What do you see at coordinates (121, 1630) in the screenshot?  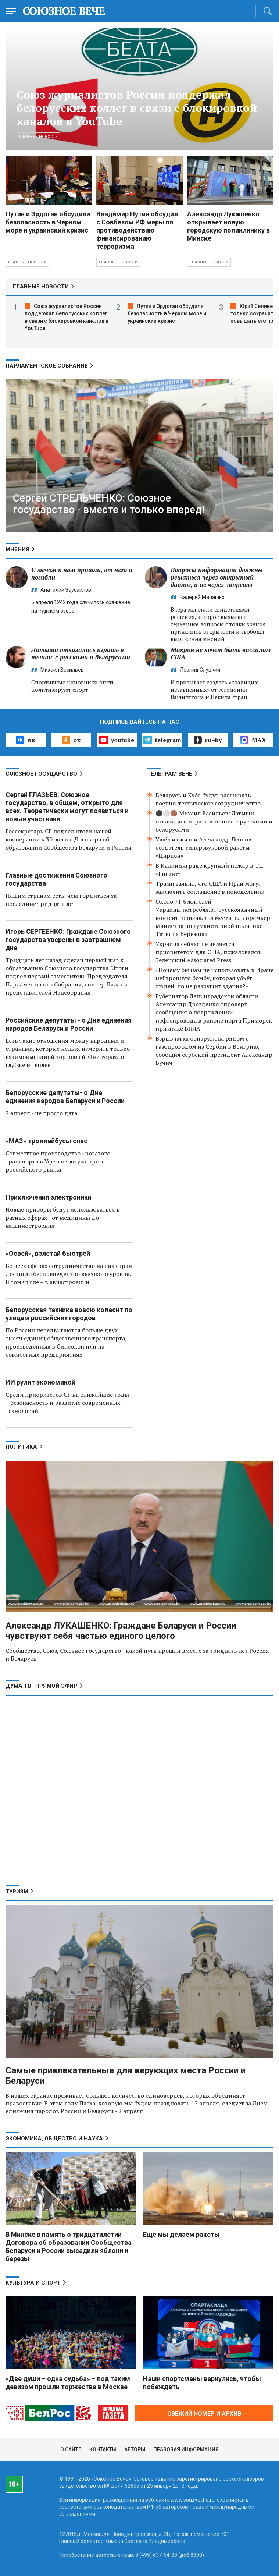 I see `Александр ЛУКАШЕНКО: Граждане Беларуси и России чувствуют себя частью единого целого` at bounding box center [121, 1630].